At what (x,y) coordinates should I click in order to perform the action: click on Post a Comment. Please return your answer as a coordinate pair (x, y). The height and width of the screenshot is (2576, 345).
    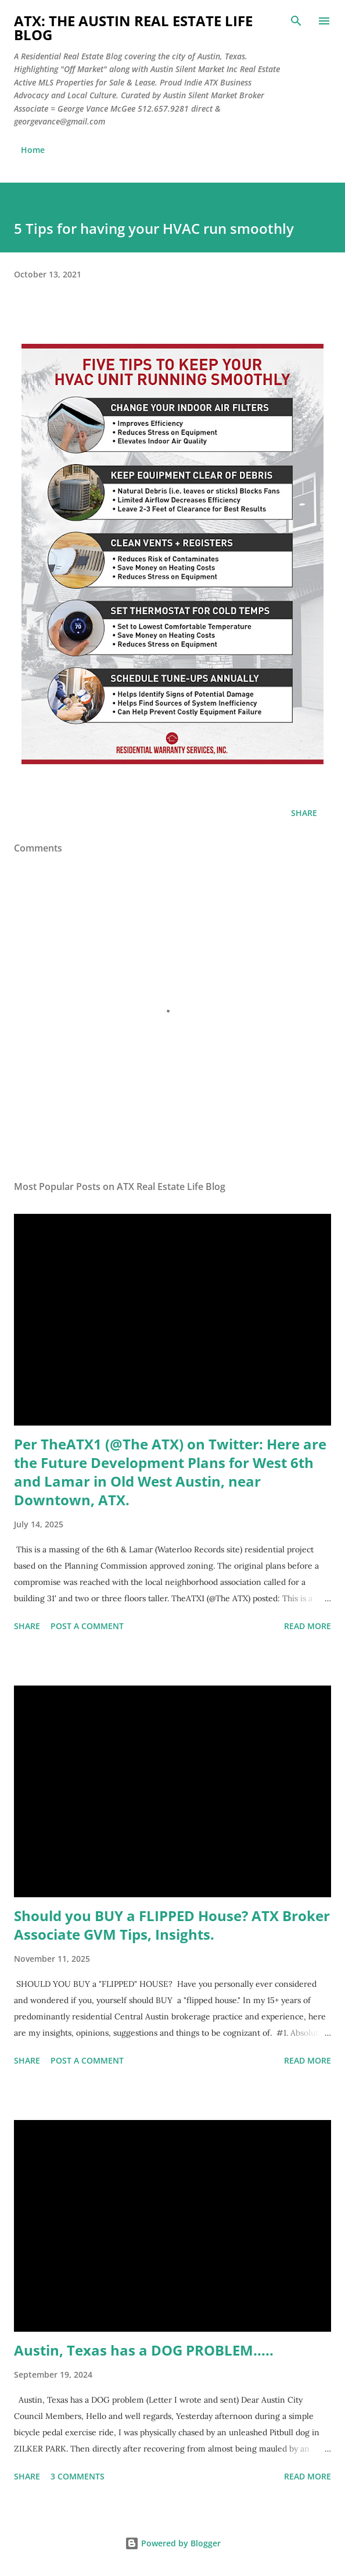
    Looking at the image, I should click on (87, 1625).